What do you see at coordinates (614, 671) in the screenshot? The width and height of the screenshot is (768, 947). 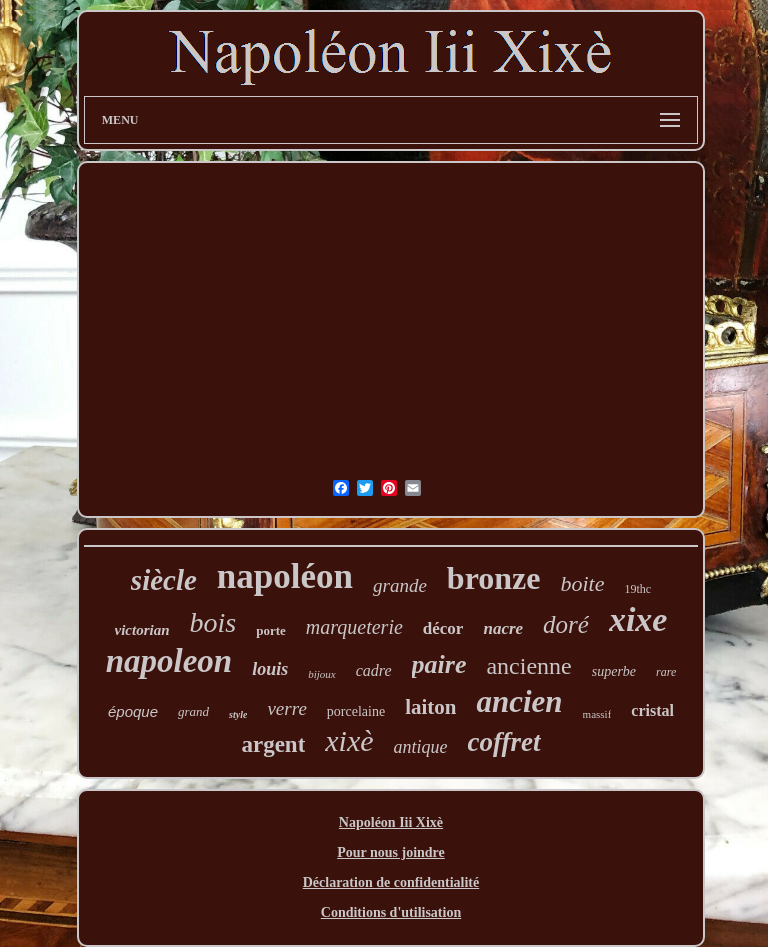 I see `superbe` at bounding box center [614, 671].